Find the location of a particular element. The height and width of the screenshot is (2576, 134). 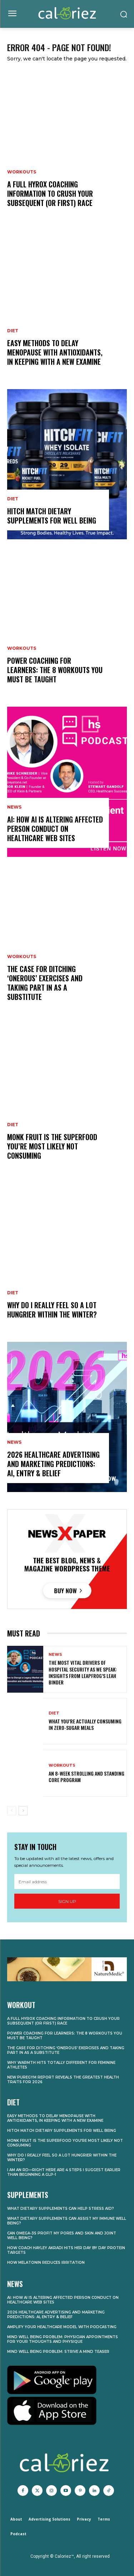

How Melatonin Reduces Irritation is located at coordinates (46, 2262).